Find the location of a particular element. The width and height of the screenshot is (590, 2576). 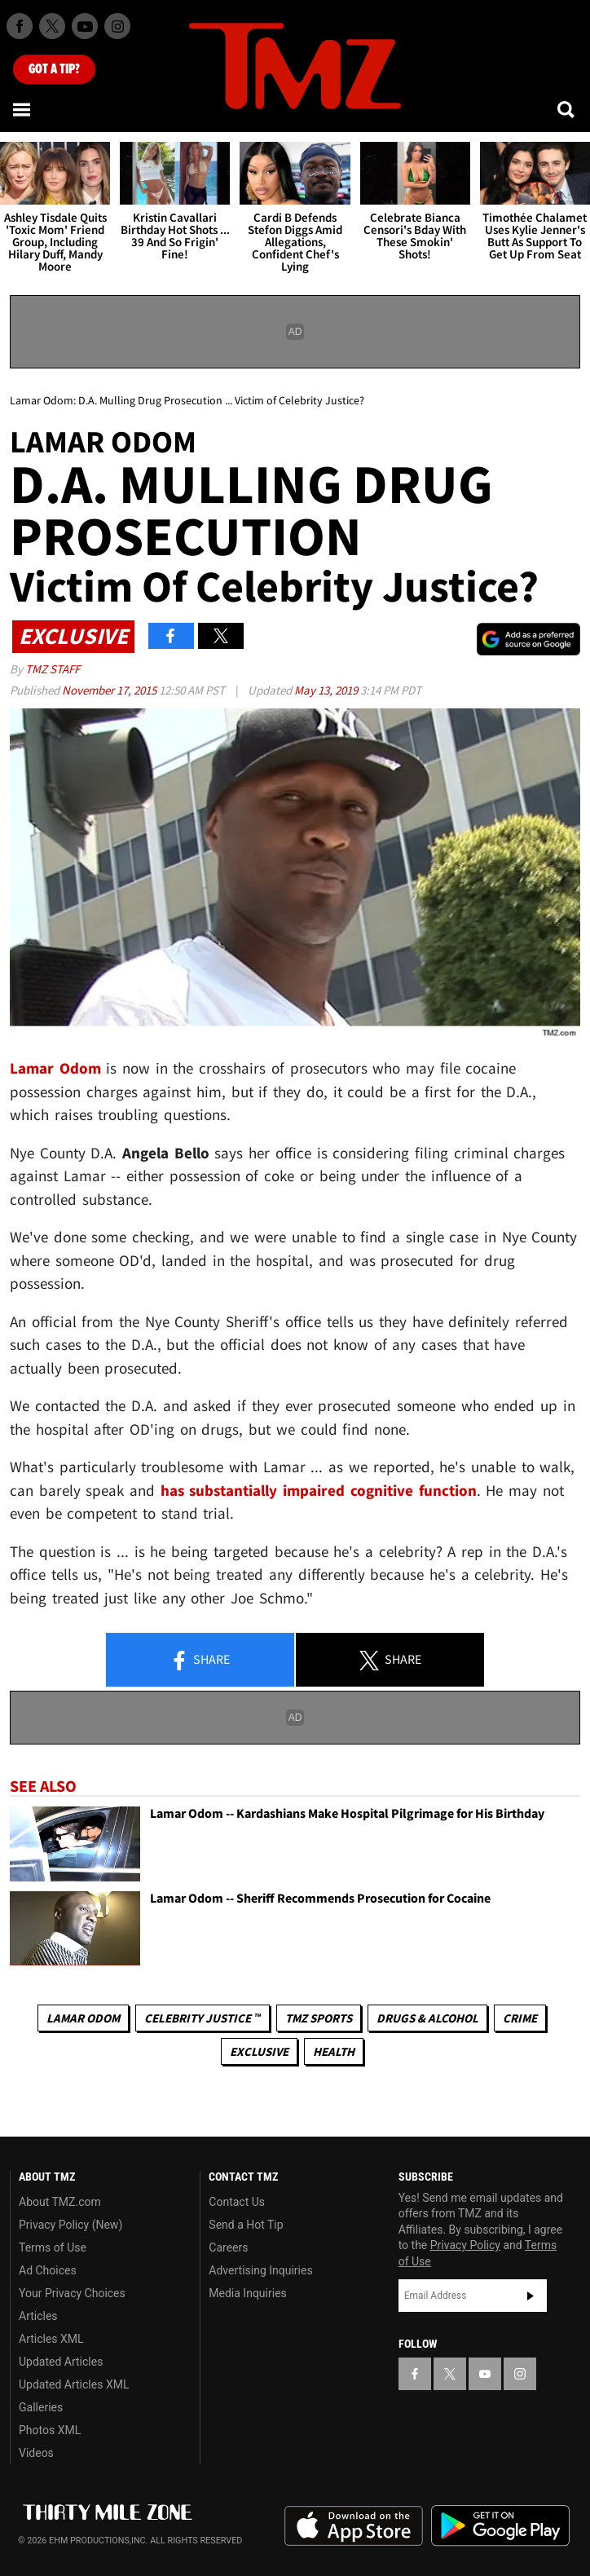

[Menu] is located at coordinates (23, 109).